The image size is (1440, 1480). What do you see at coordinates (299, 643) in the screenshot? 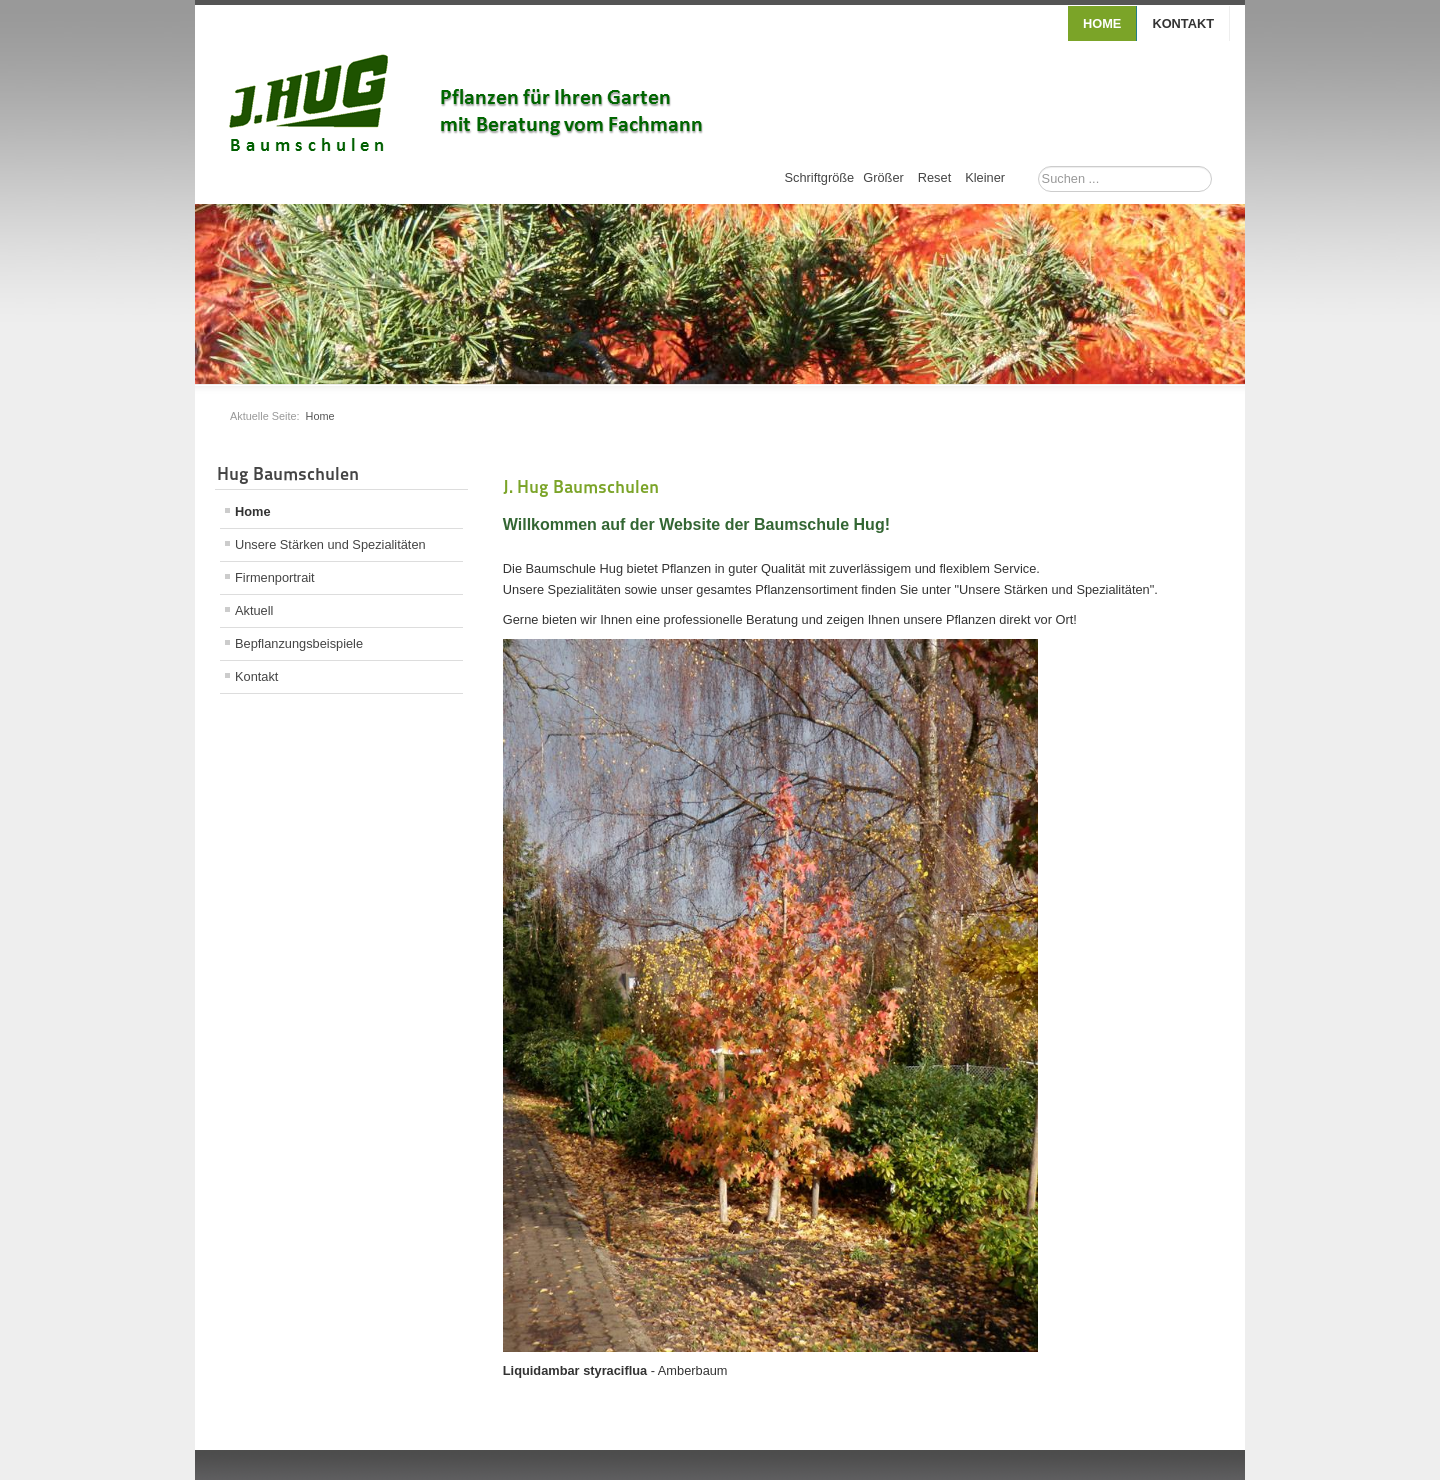
I see `Bepflanzungsbeispiele` at bounding box center [299, 643].